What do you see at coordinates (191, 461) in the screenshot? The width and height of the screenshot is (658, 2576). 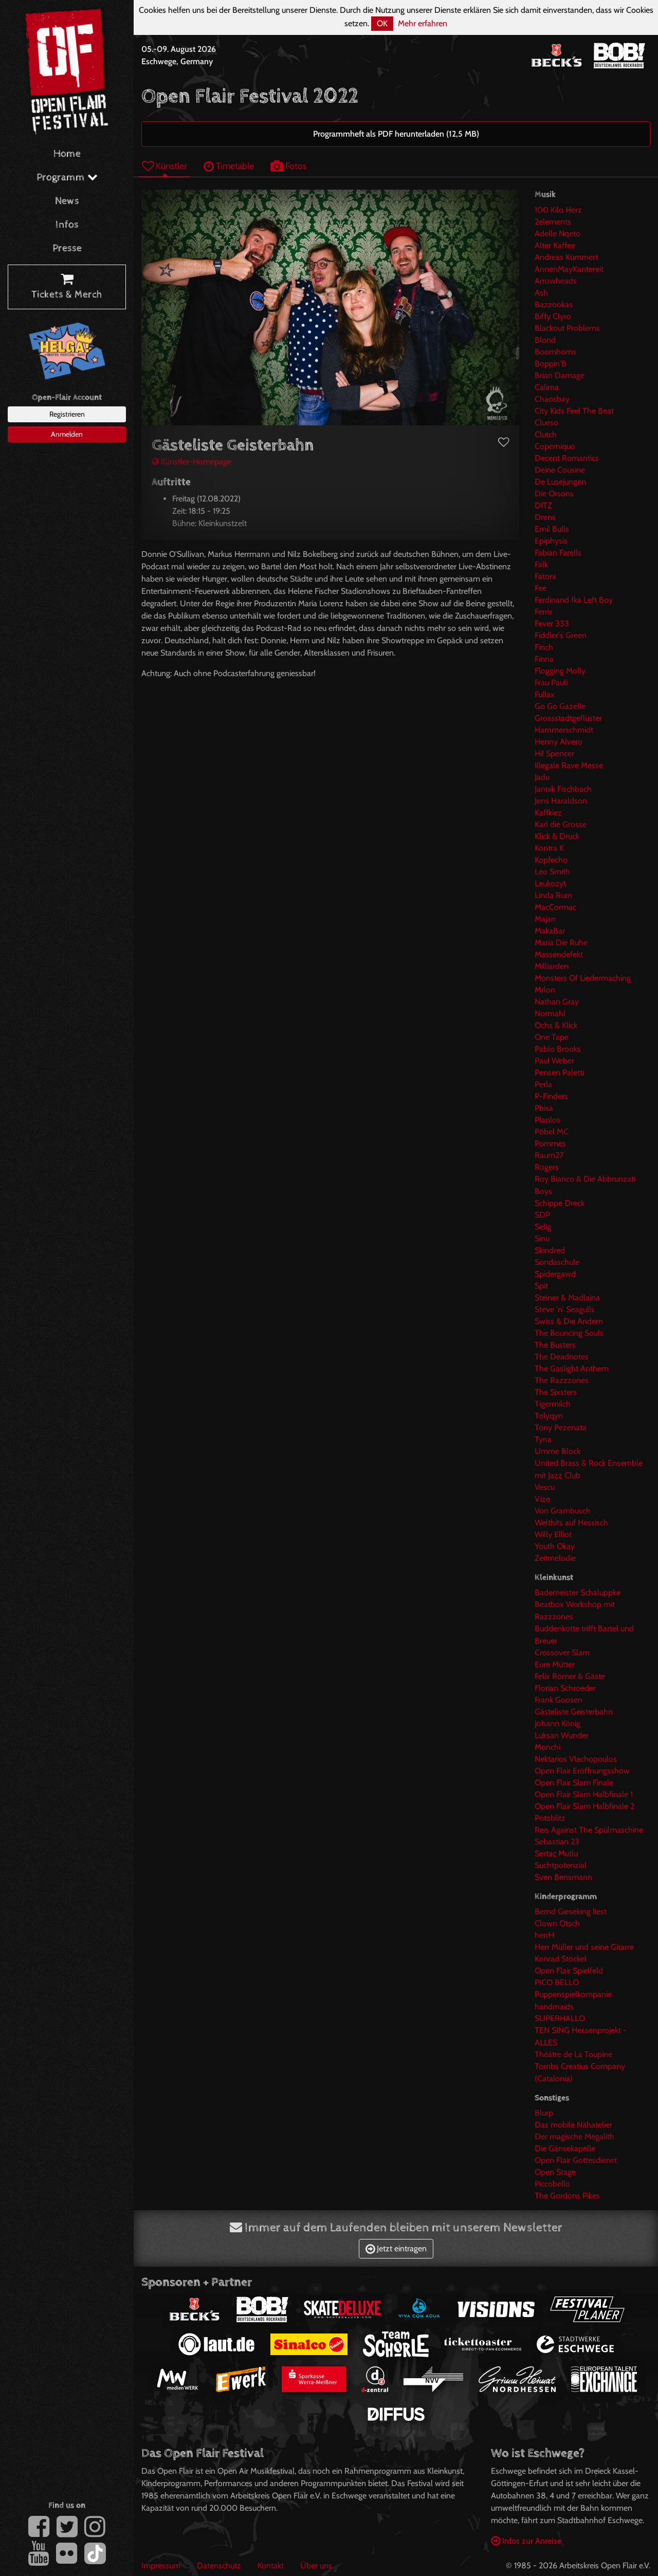 I see `Künstler-Homepage` at bounding box center [191, 461].